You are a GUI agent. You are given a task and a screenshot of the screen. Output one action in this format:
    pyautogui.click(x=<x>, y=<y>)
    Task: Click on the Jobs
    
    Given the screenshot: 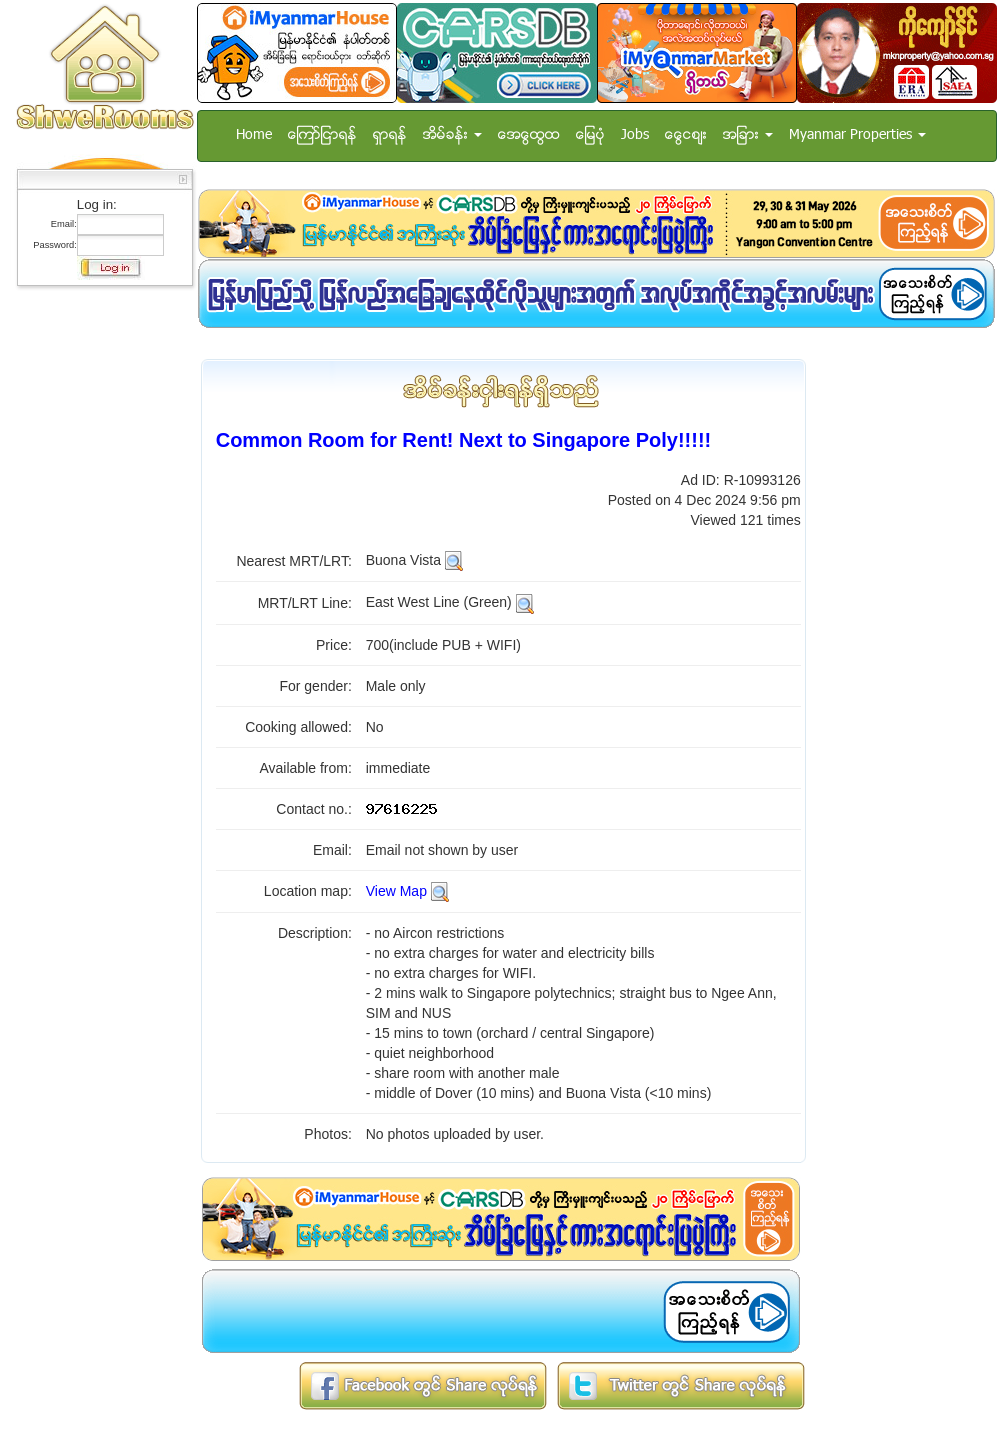 What is the action you would take?
    pyautogui.click(x=635, y=135)
    